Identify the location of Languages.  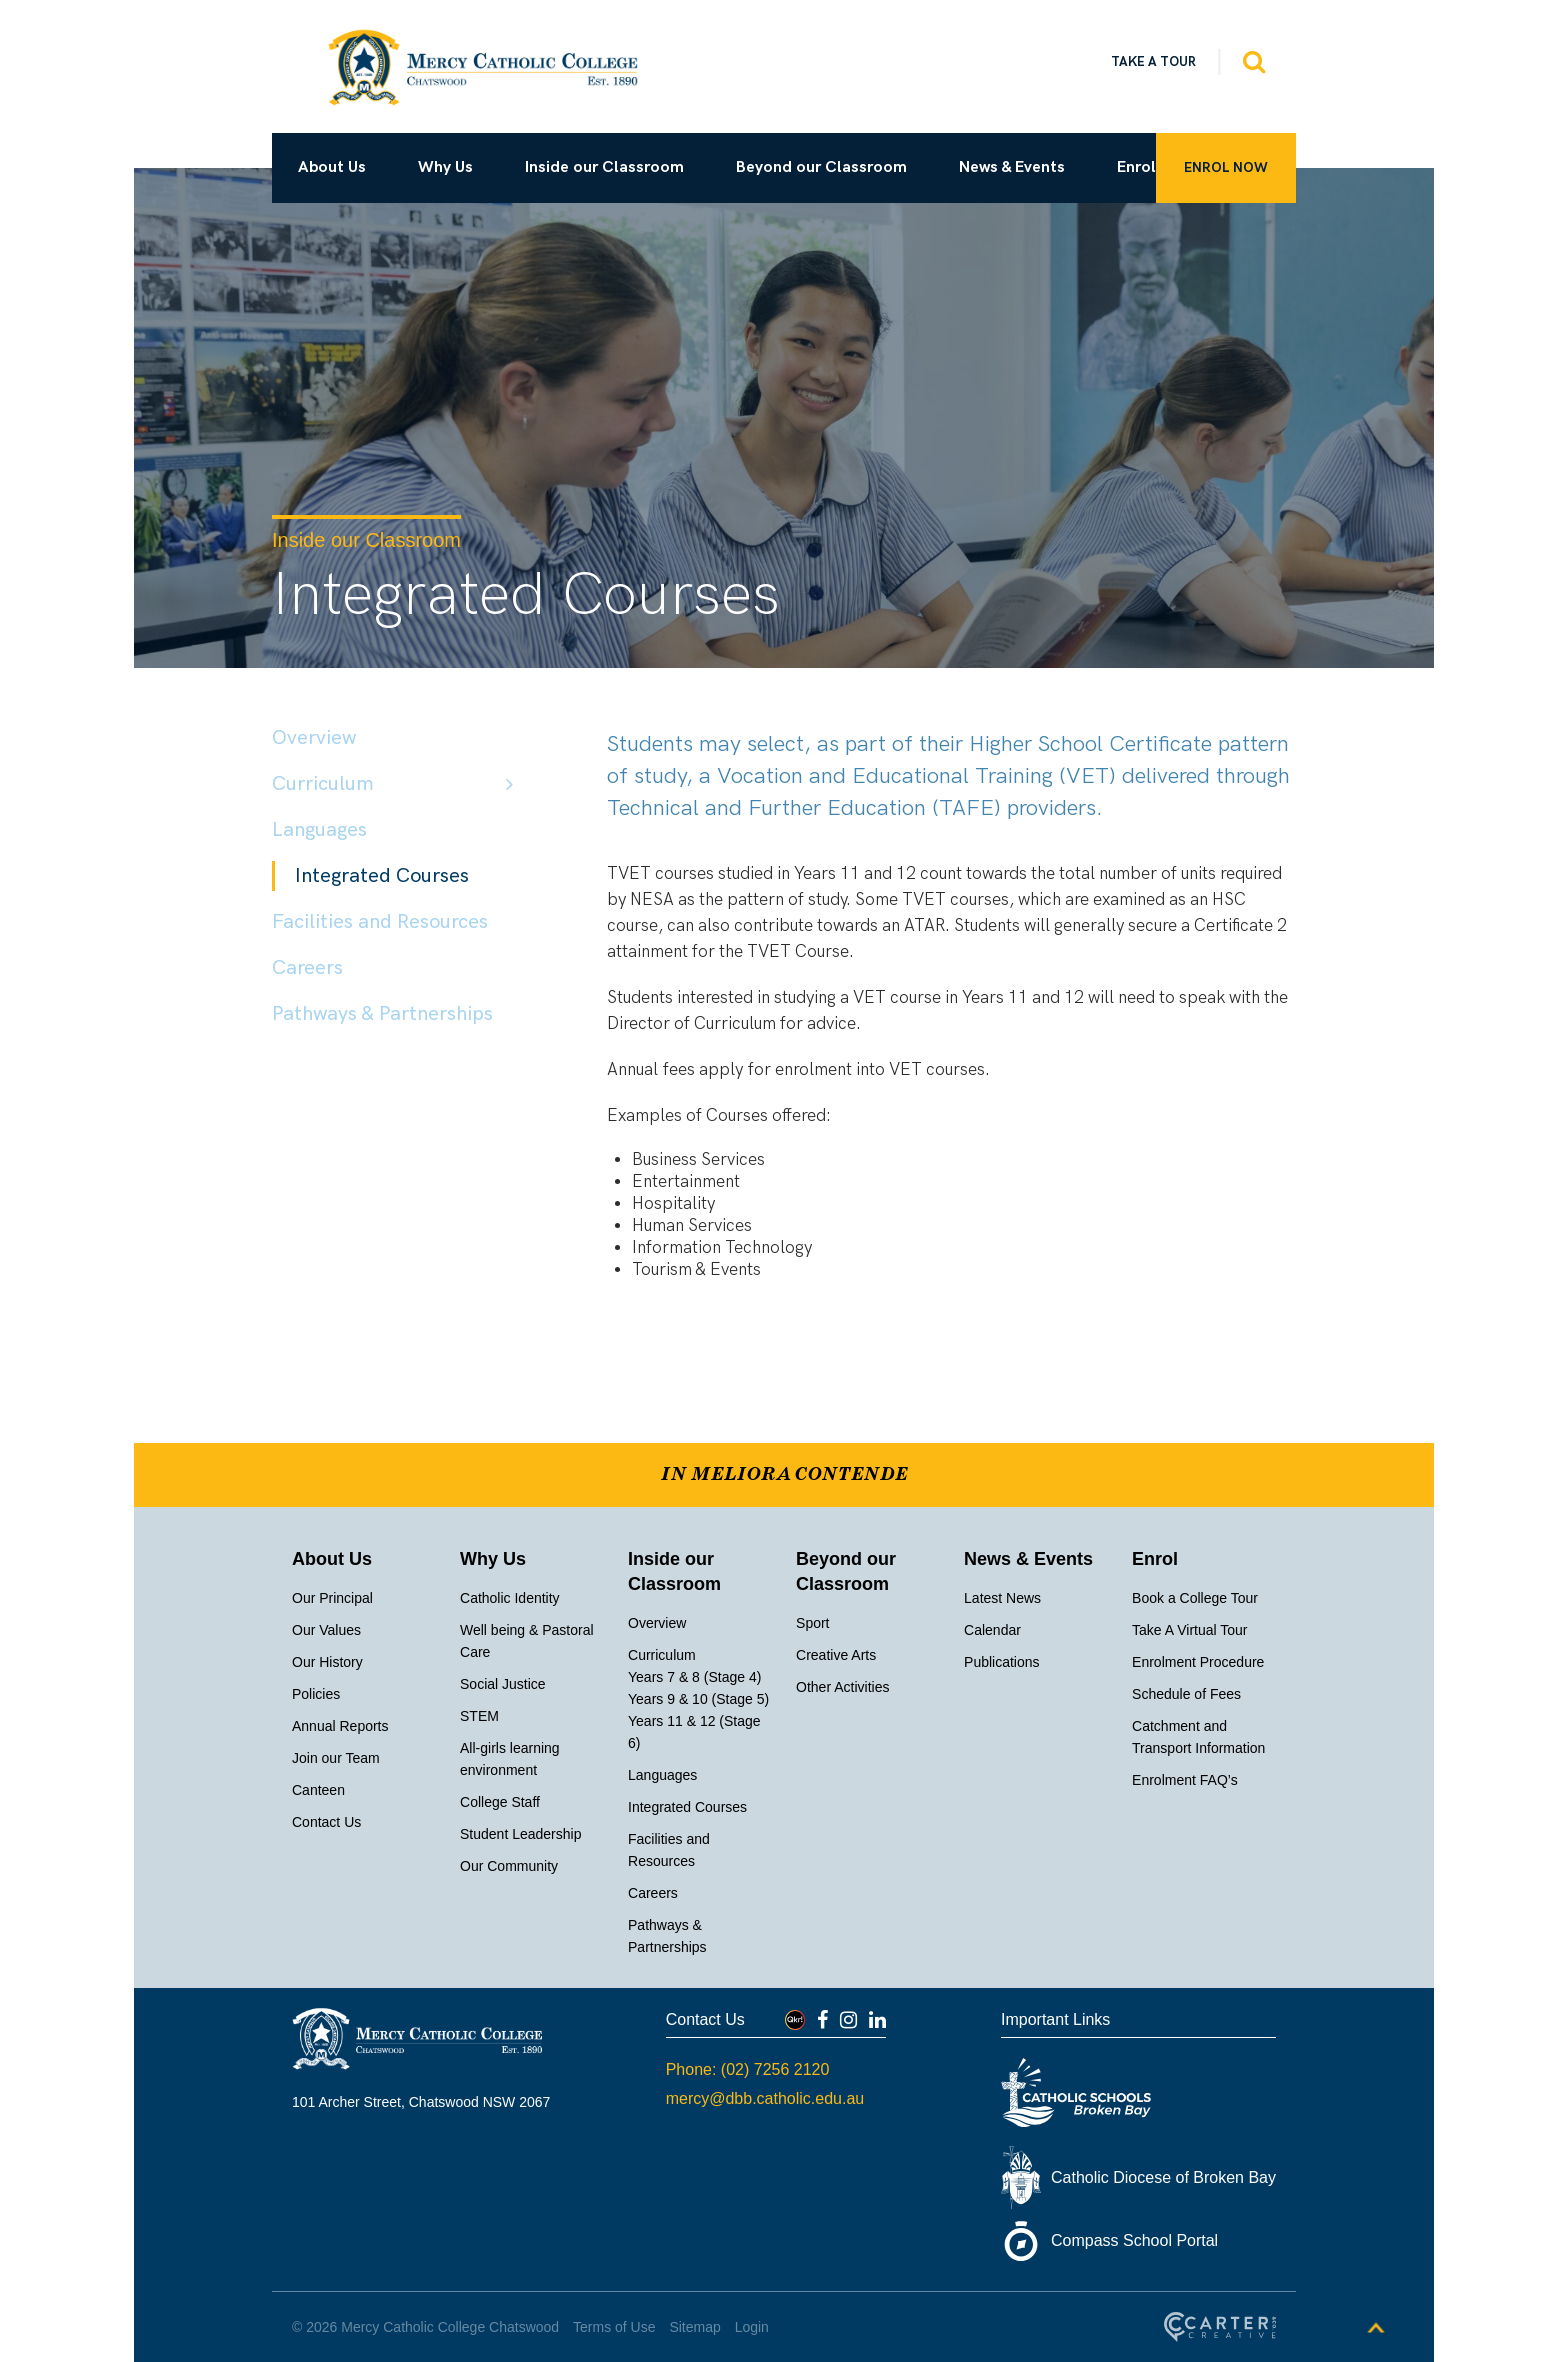
(319, 830).